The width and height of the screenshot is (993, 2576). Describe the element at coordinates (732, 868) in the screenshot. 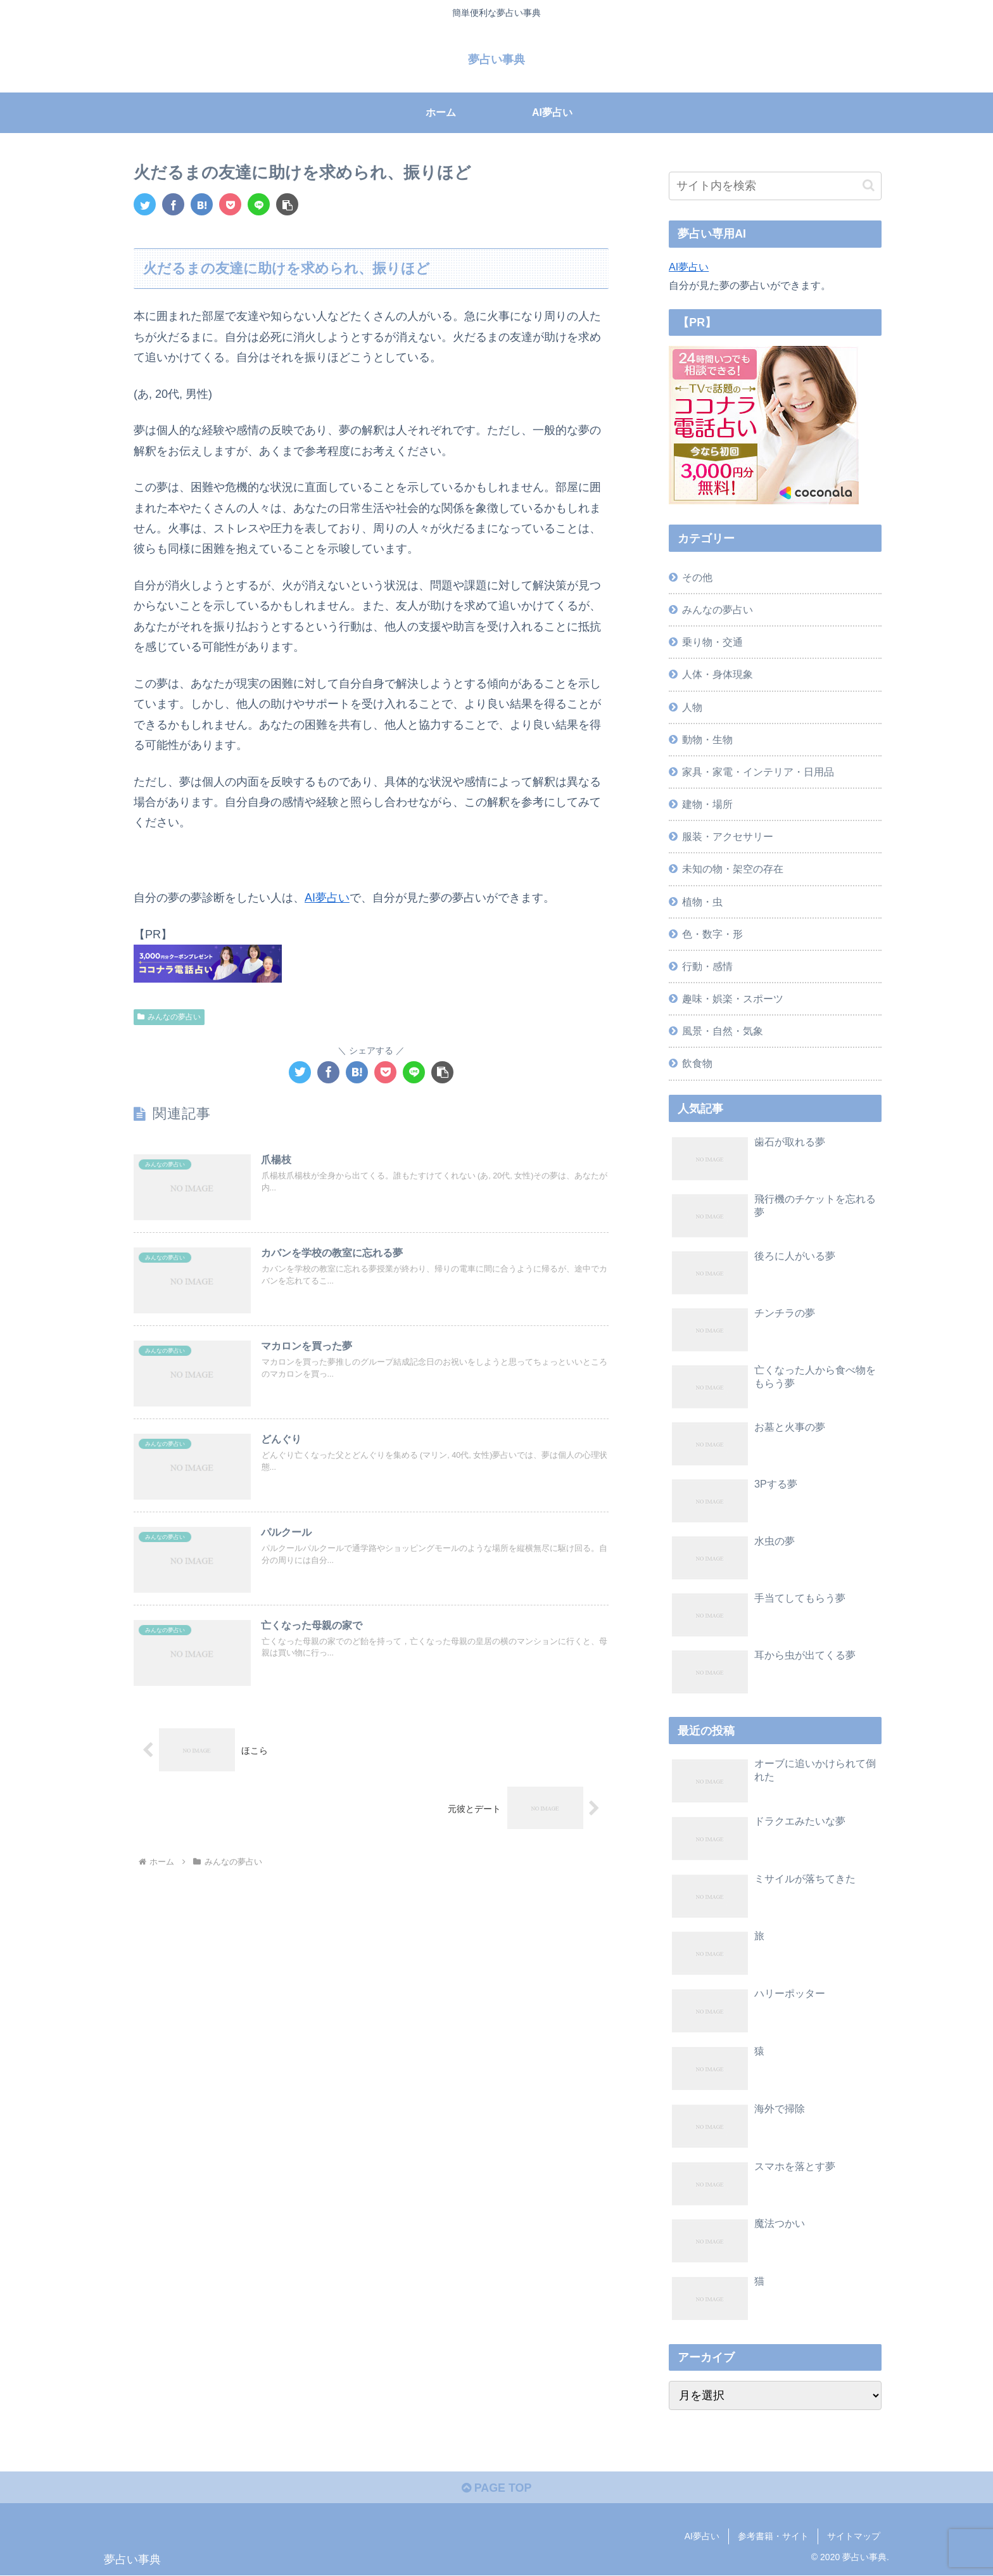

I see `未知の物・架空の存在` at that location.